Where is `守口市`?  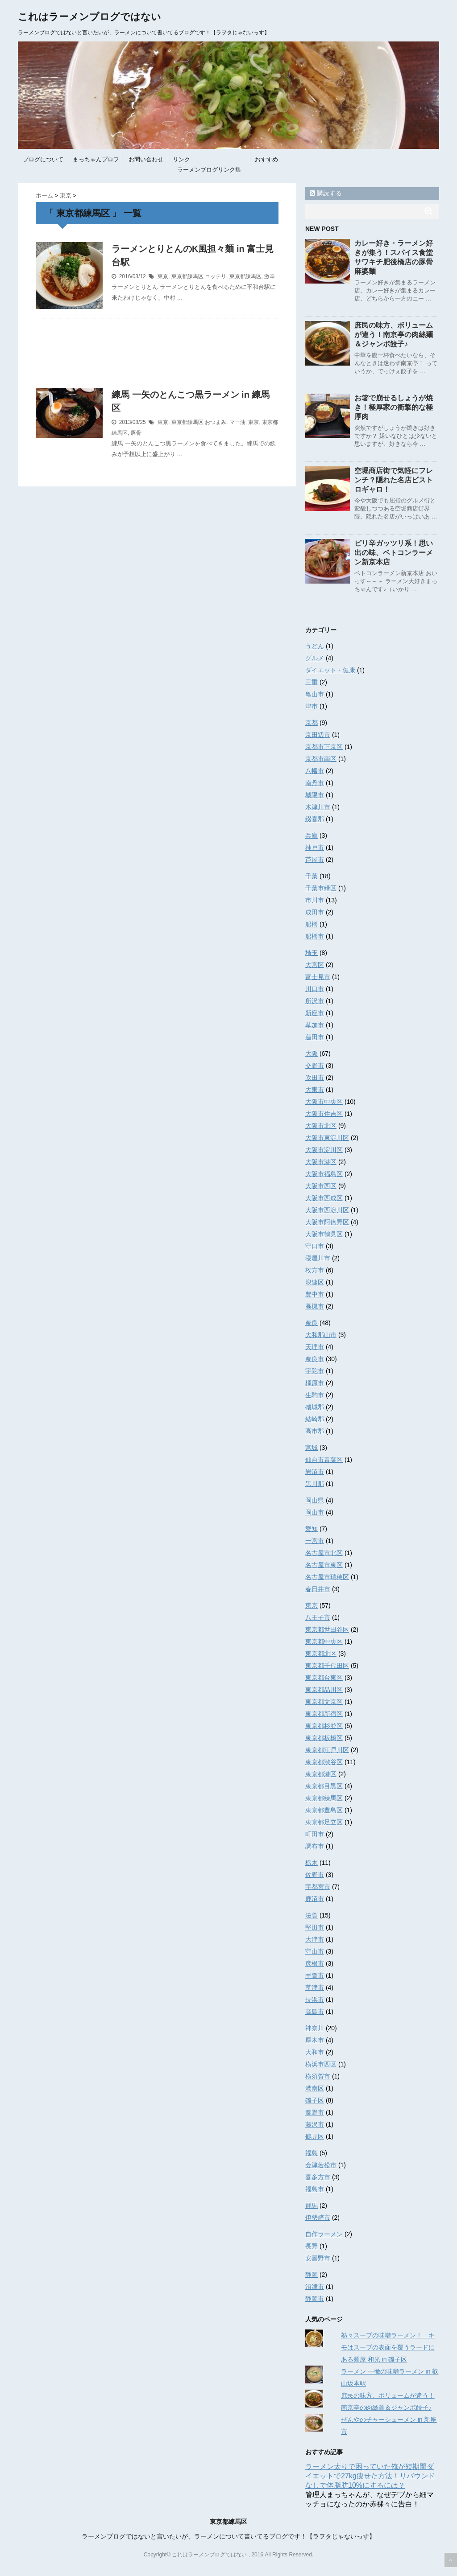 守口市 is located at coordinates (314, 1246).